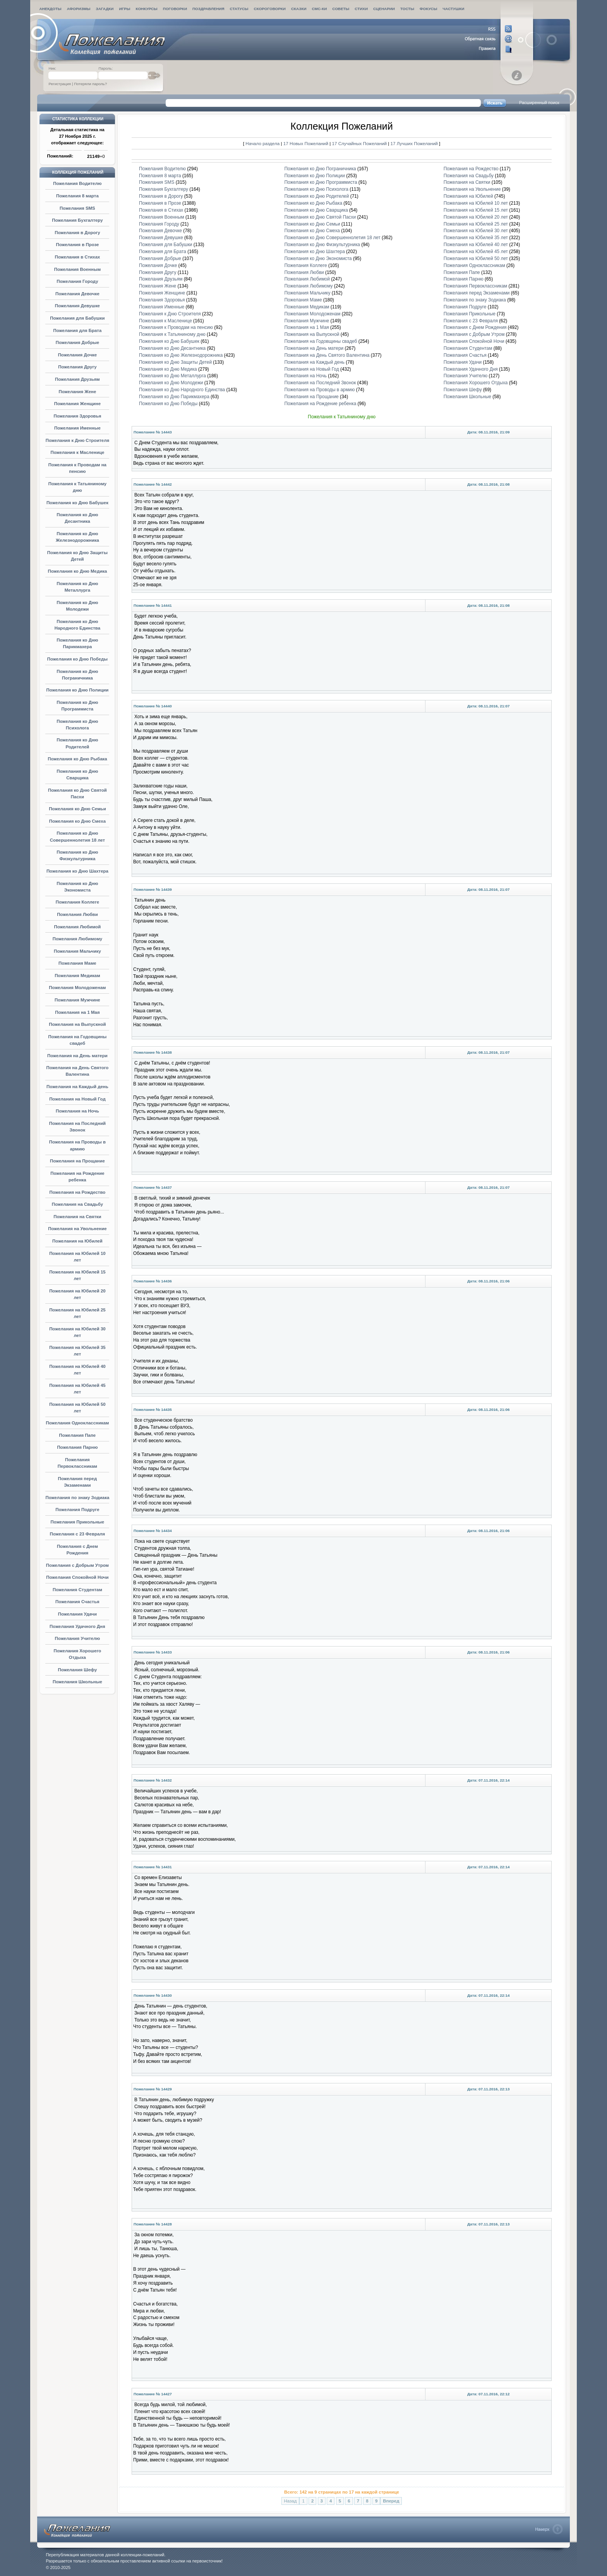 Image resolution: width=607 pixels, height=2576 pixels. Describe the element at coordinates (77, 1241) in the screenshot. I see `Пожелания на Юбилей` at that location.